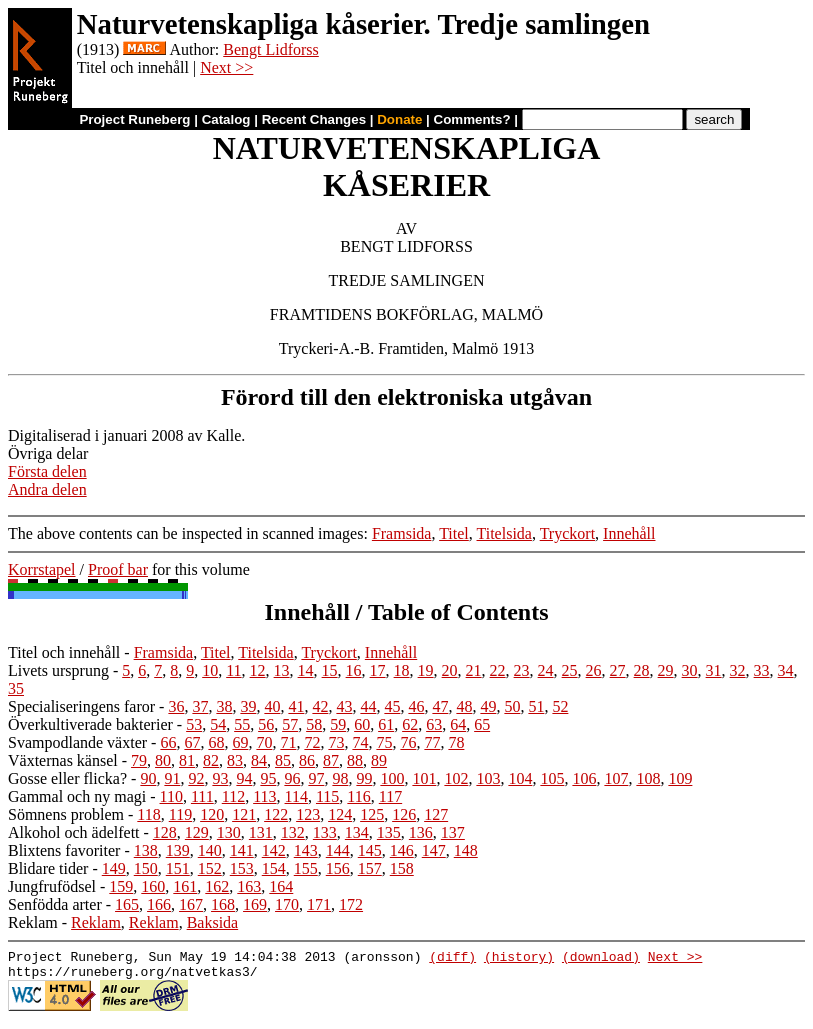  Describe the element at coordinates (274, 850) in the screenshot. I see `142` at that location.